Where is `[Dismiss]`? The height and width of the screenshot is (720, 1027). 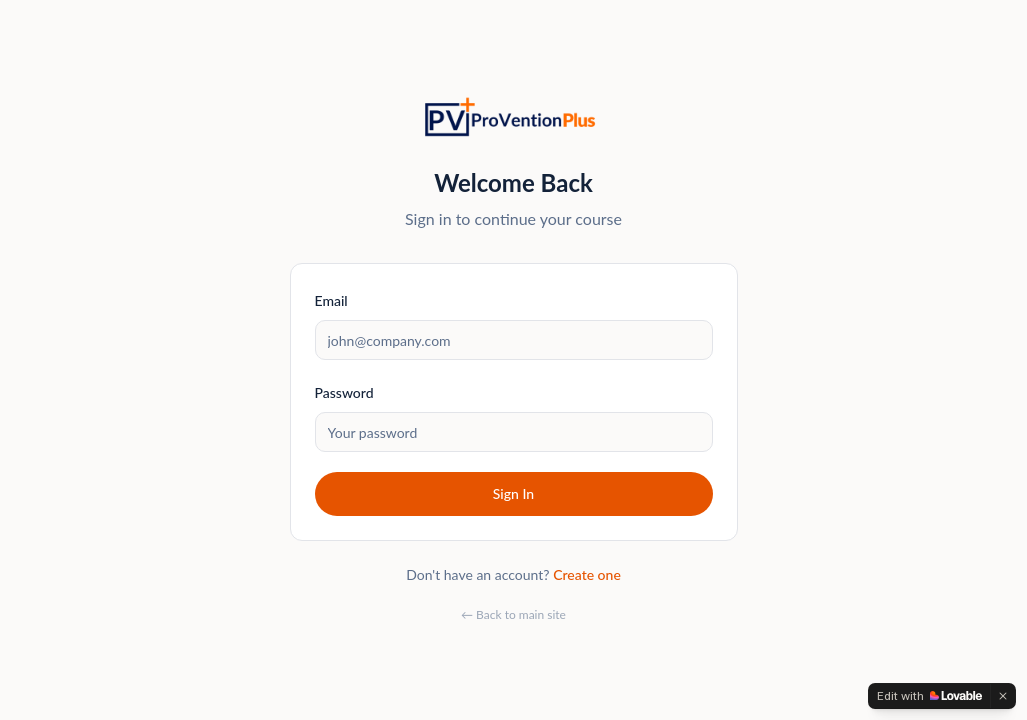
[Dismiss] is located at coordinates (1003, 696).